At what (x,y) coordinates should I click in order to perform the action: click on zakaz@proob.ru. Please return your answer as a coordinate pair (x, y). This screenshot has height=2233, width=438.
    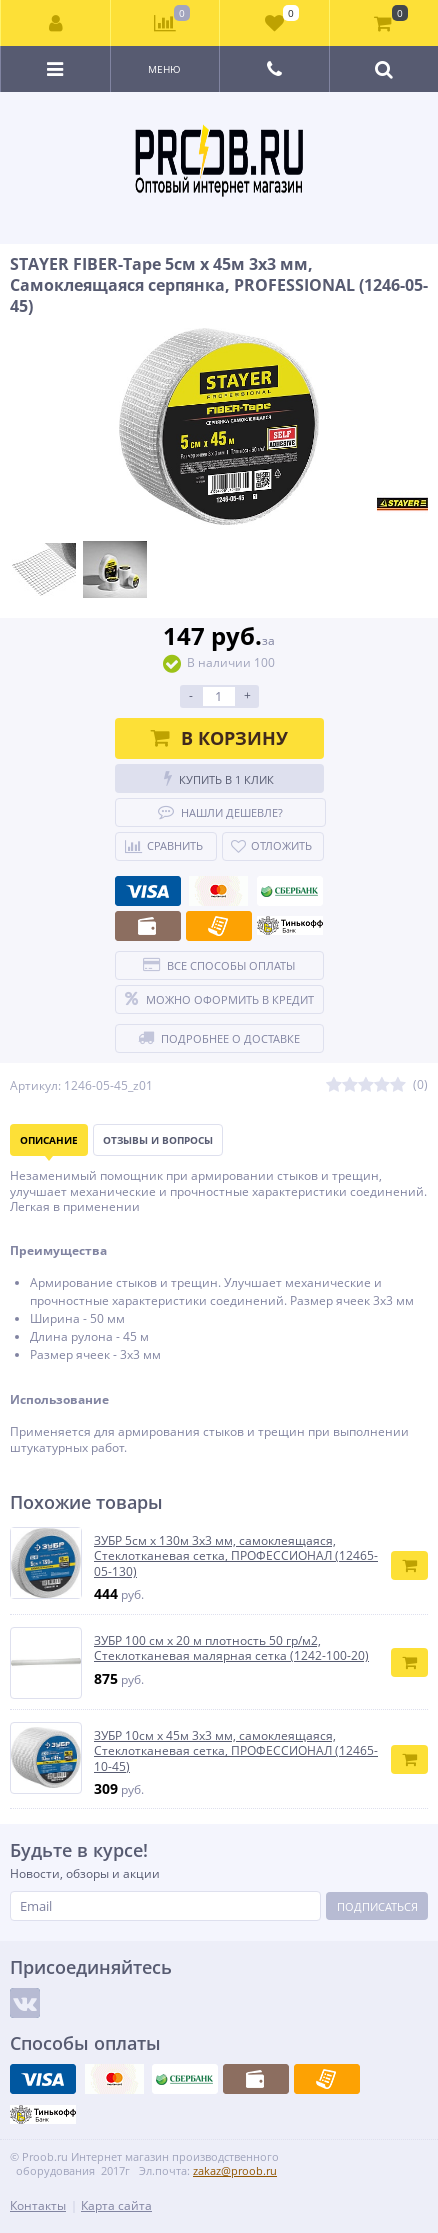
    Looking at the image, I should click on (235, 2170).